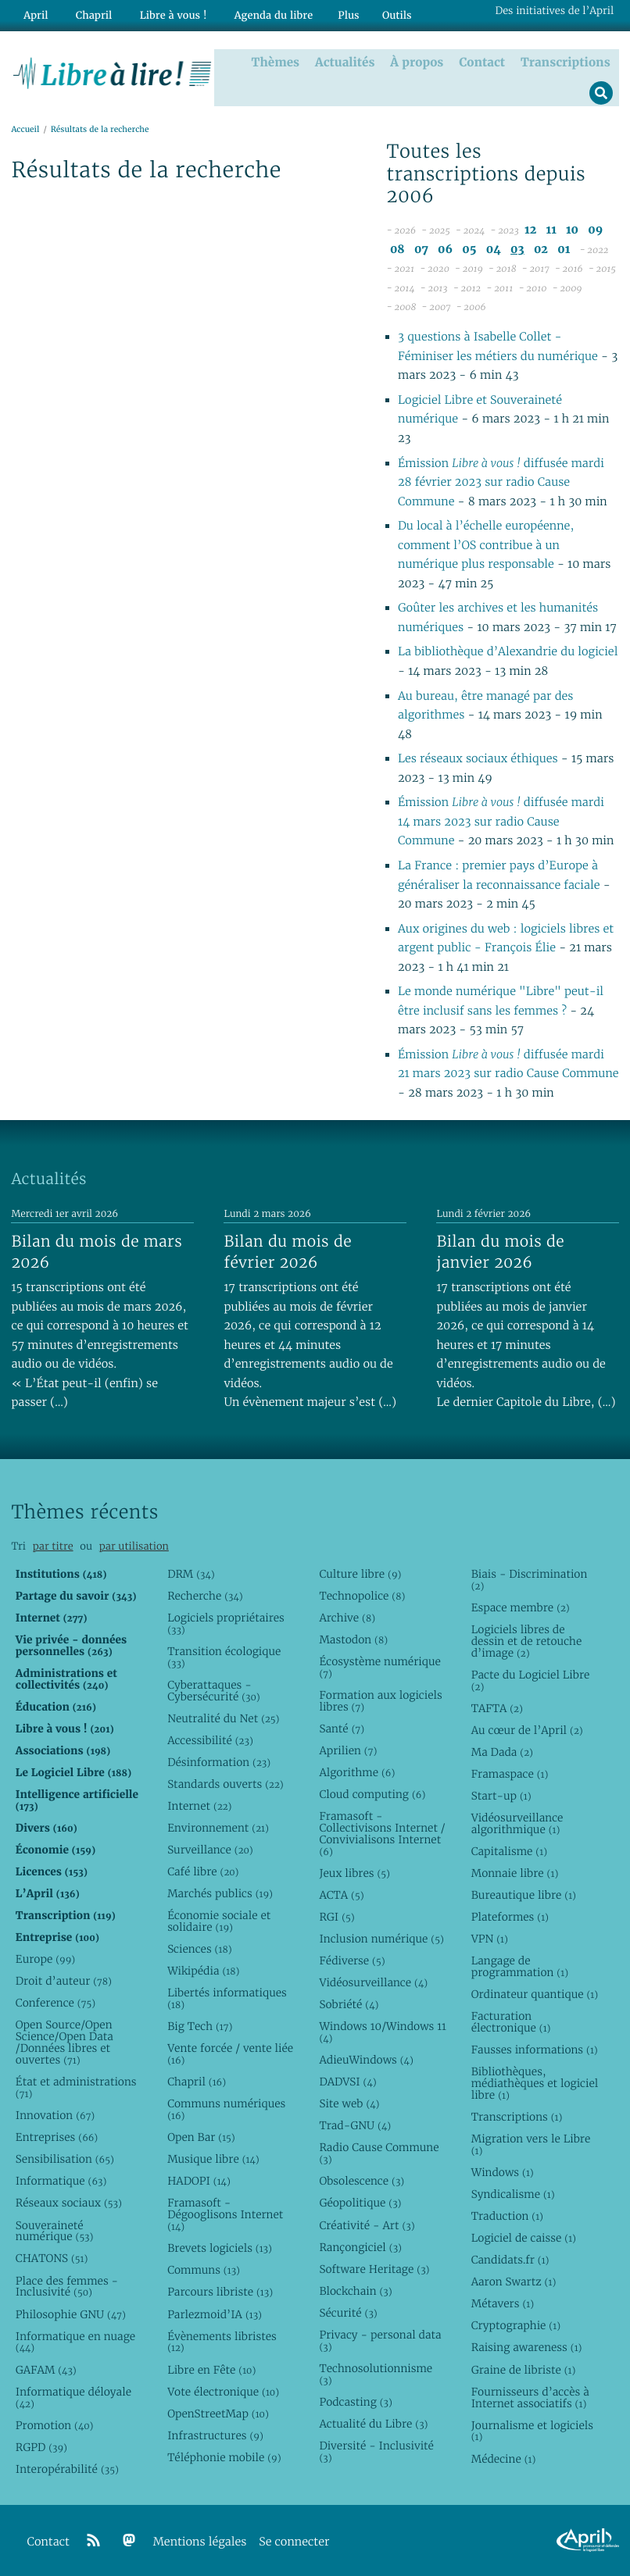 This screenshot has width=630, height=2576. Describe the element at coordinates (563, 248) in the screenshot. I see `01` at that location.